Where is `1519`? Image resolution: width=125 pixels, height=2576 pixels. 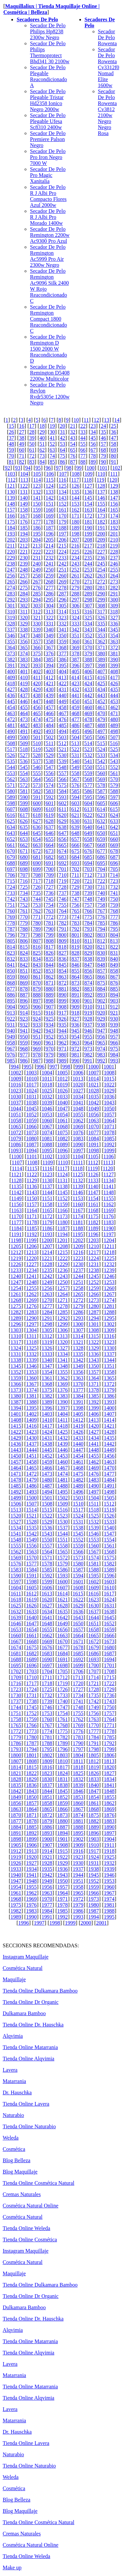
1519 is located at coordinates (109, 1510).